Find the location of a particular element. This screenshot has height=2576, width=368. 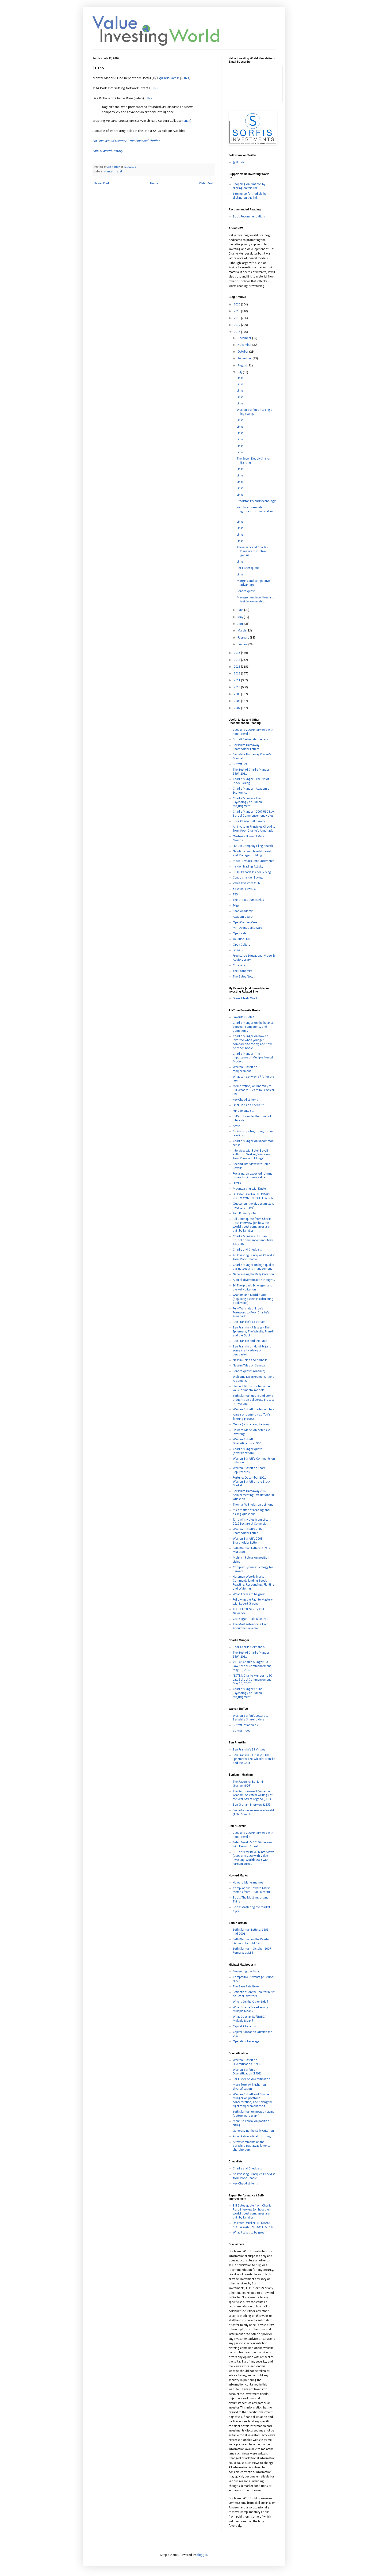

Charlie Munger - The Psychology of Human Misjudgment is located at coordinates (247, 802).